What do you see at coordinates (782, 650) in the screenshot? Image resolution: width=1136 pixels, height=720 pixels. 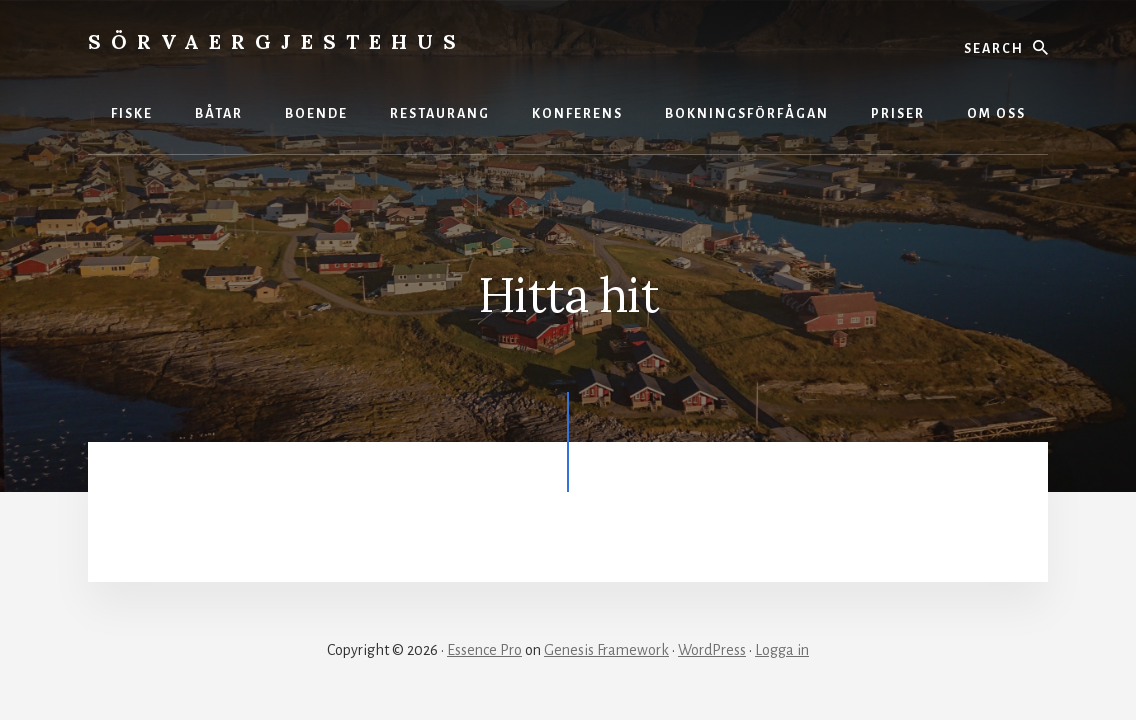 I see `Logga in` at bounding box center [782, 650].